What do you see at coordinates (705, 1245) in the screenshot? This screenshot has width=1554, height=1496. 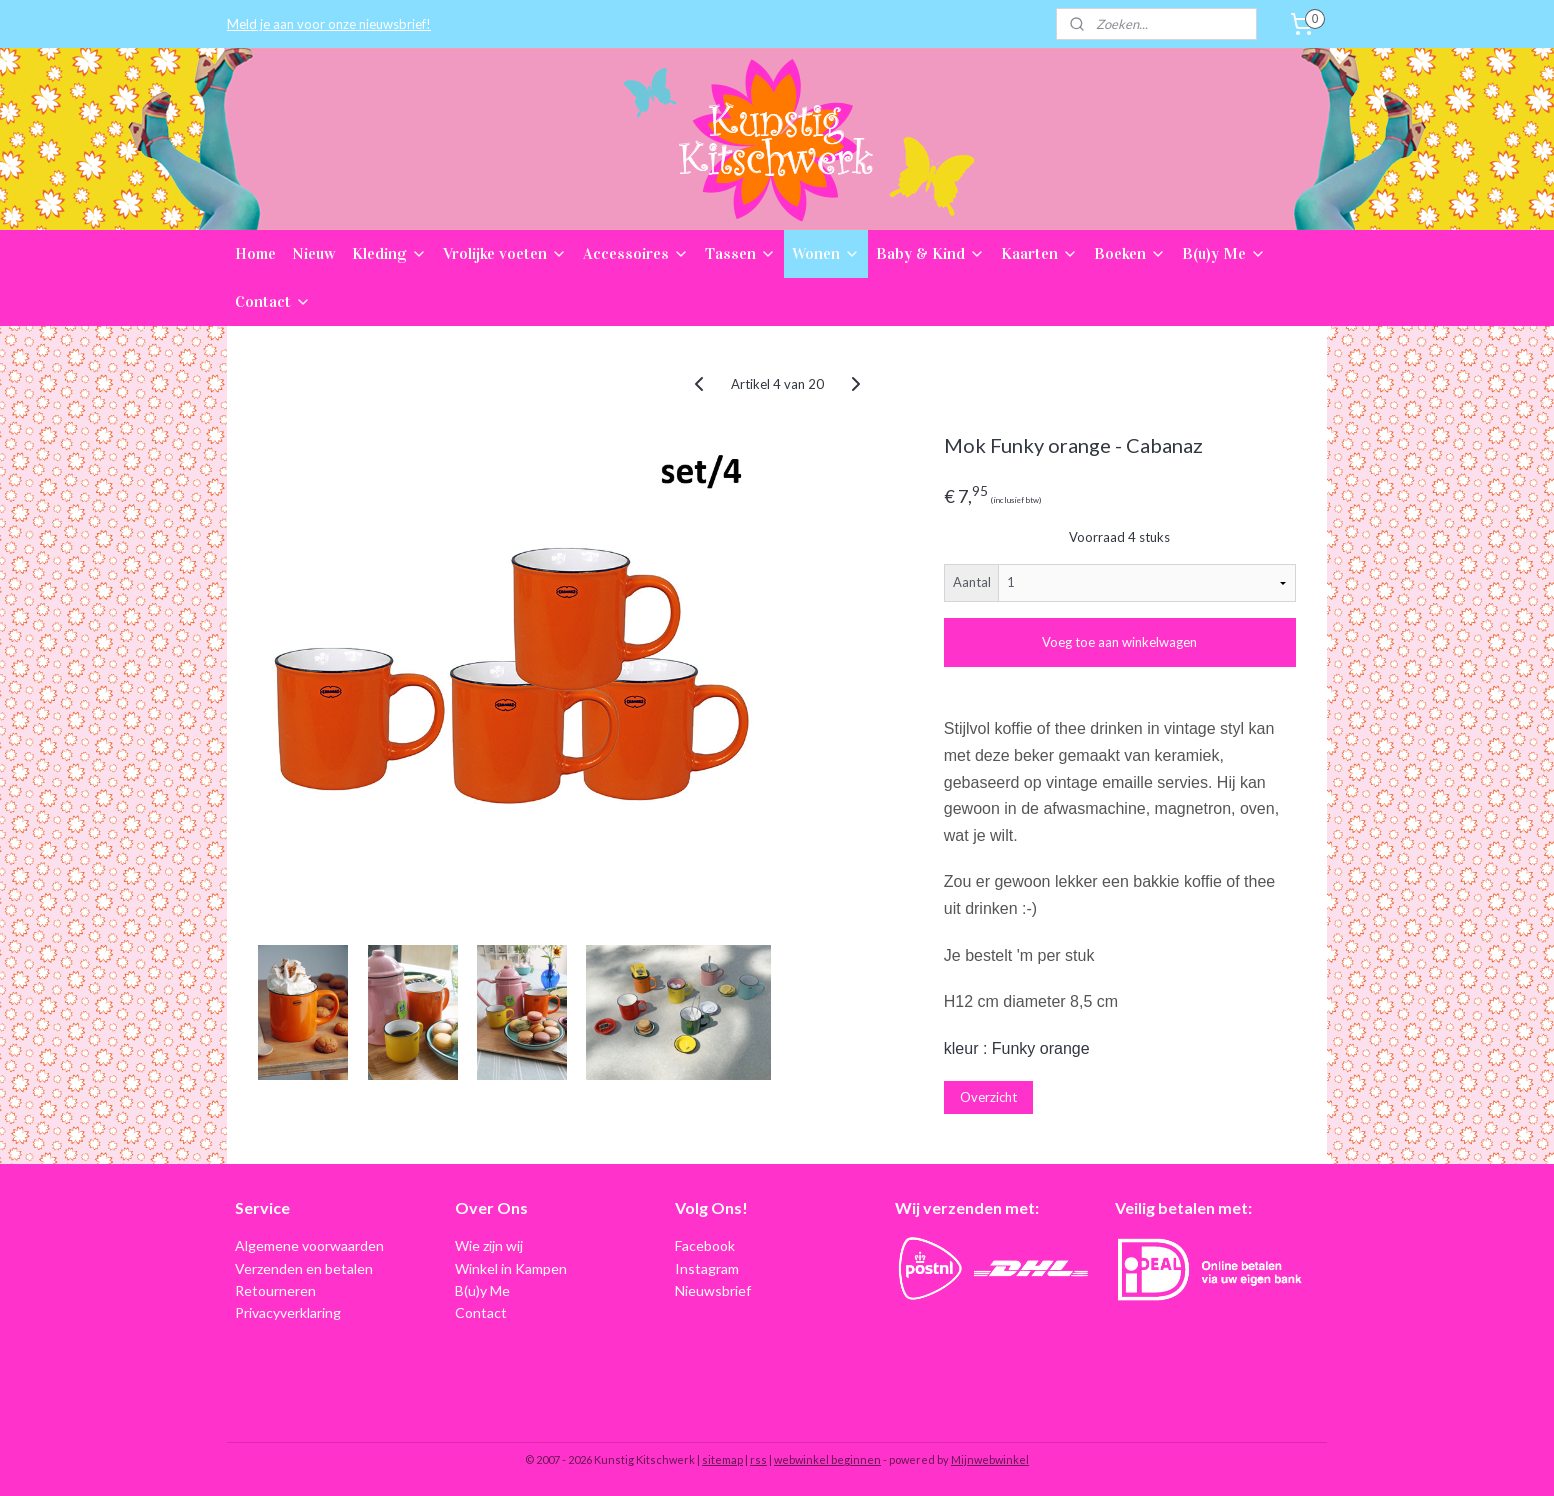 I see `Facebook` at bounding box center [705, 1245].